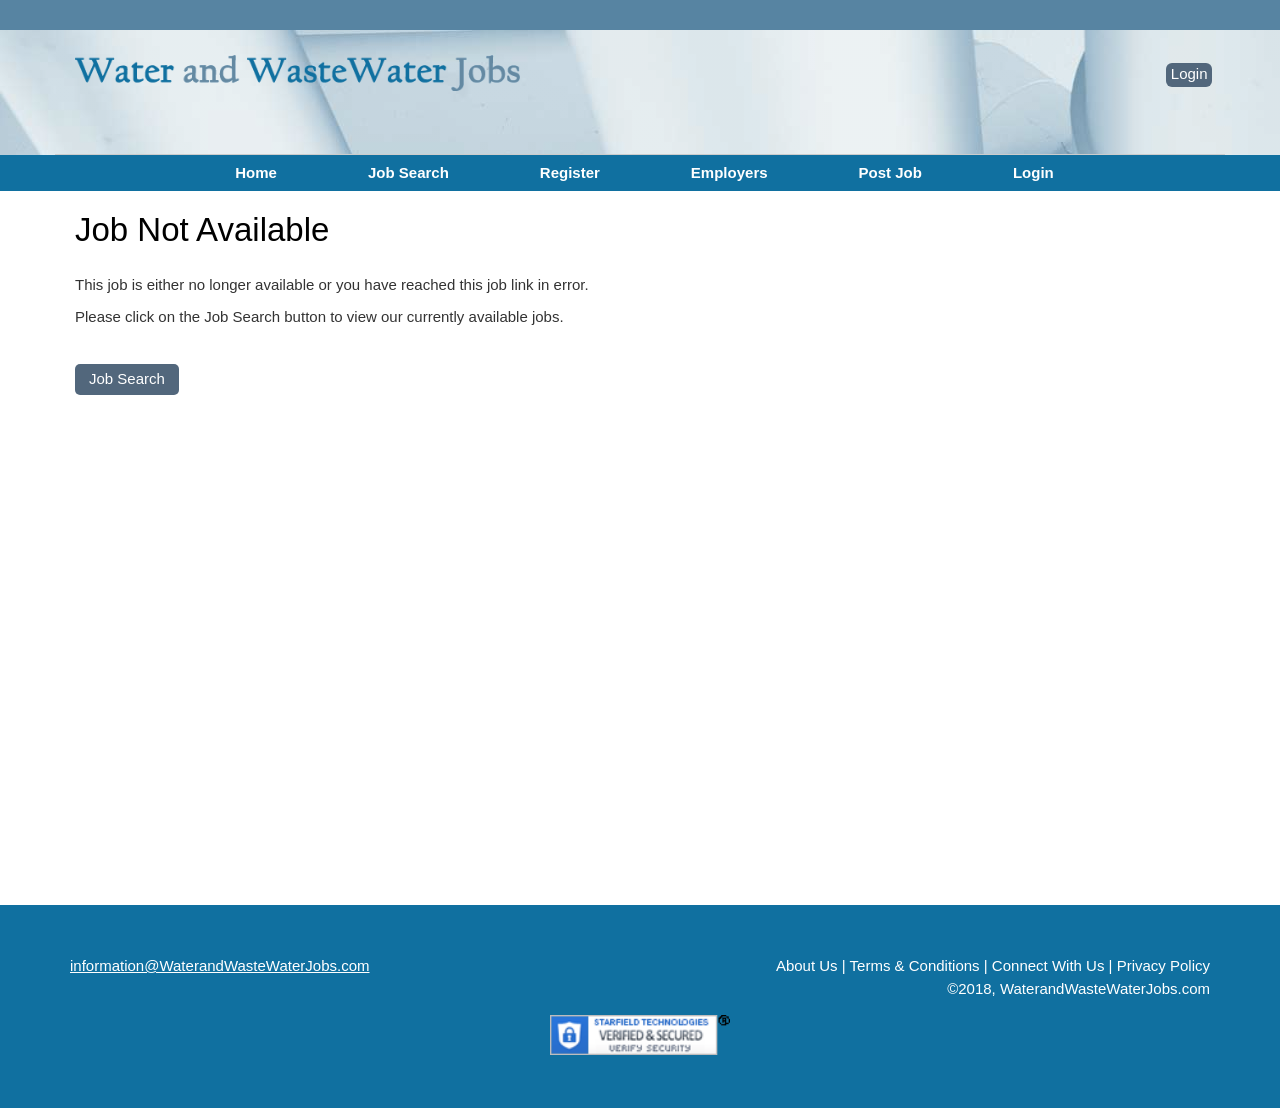 The width and height of the screenshot is (1280, 1108). I want to click on Connect With Us, so click(1048, 965).